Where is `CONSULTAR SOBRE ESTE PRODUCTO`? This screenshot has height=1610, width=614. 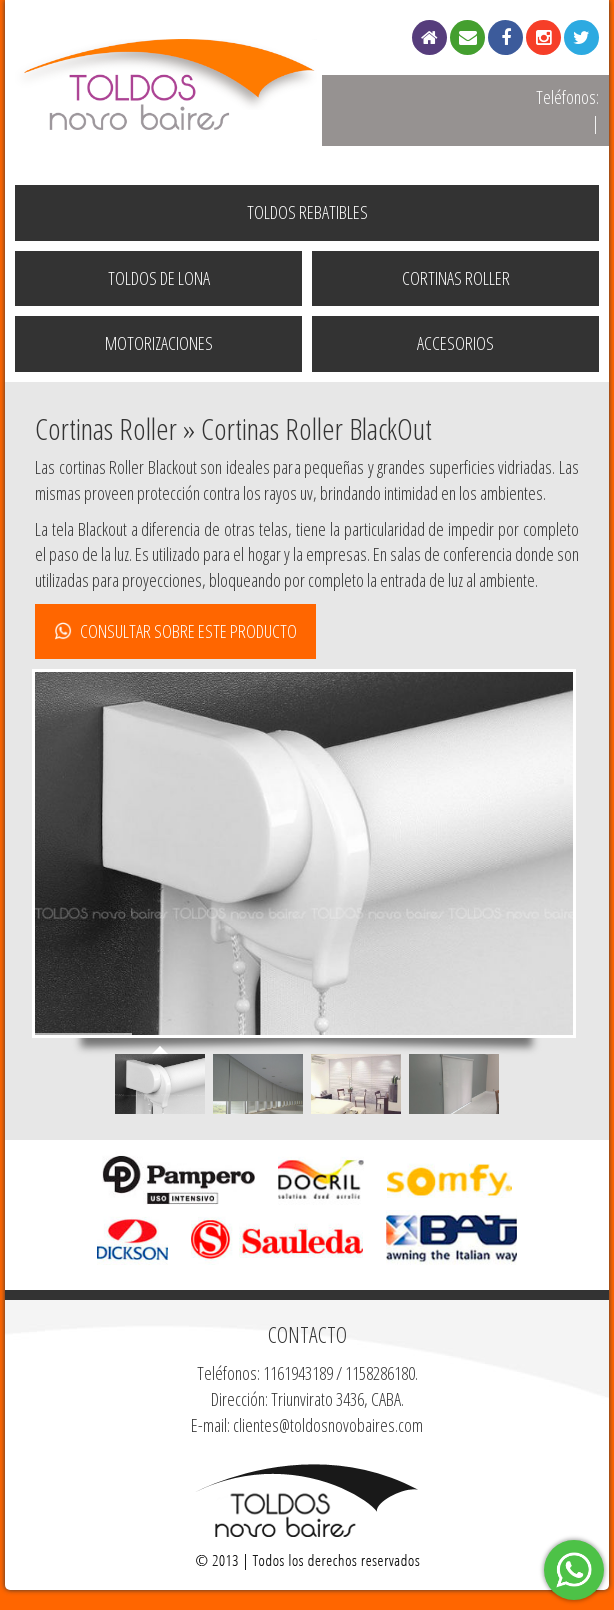
CONSULTAR SOBRE ESTE PRODUCTO is located at coordinates (175, 631).